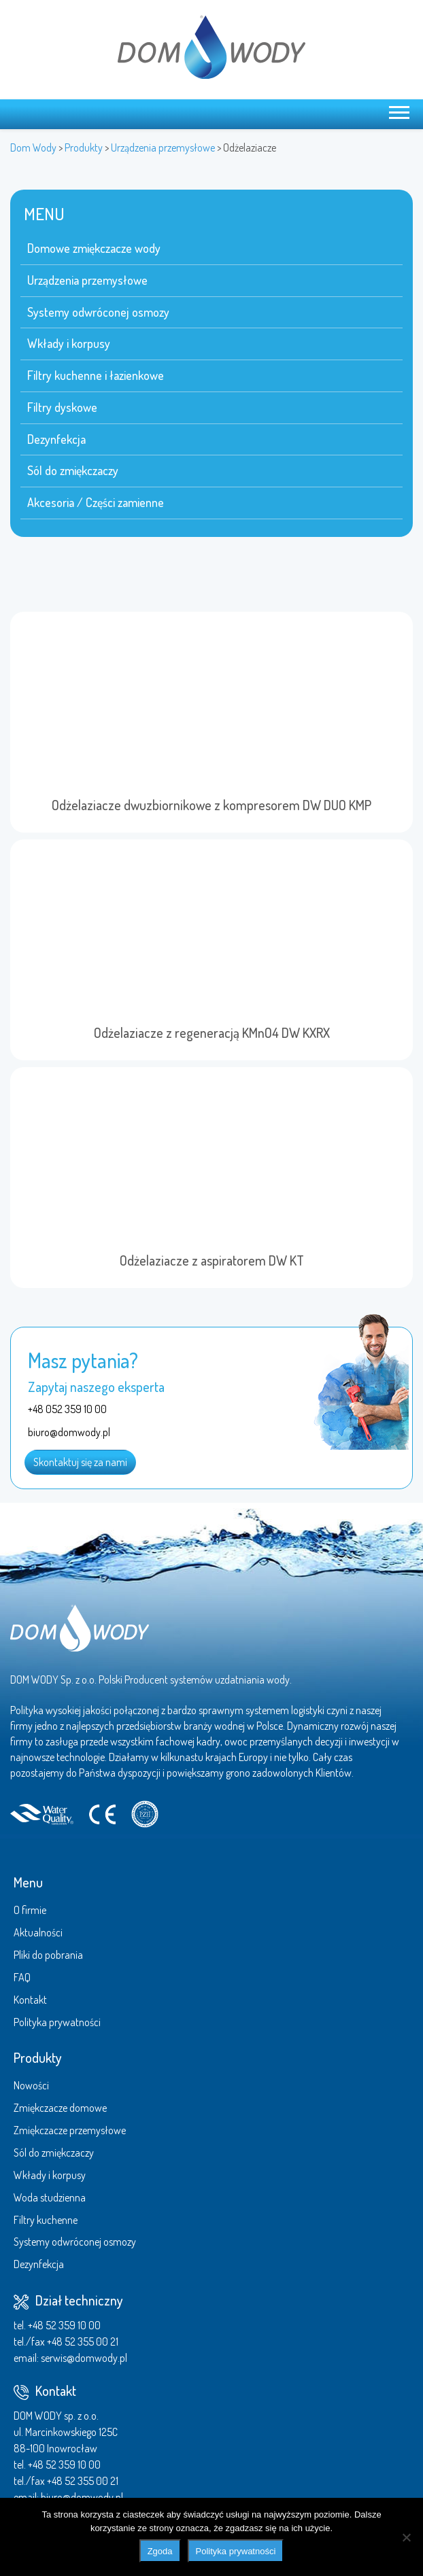  Describe the element at coordinates (38, 1932) in the screenshot. I see `Aktualności` at that location.